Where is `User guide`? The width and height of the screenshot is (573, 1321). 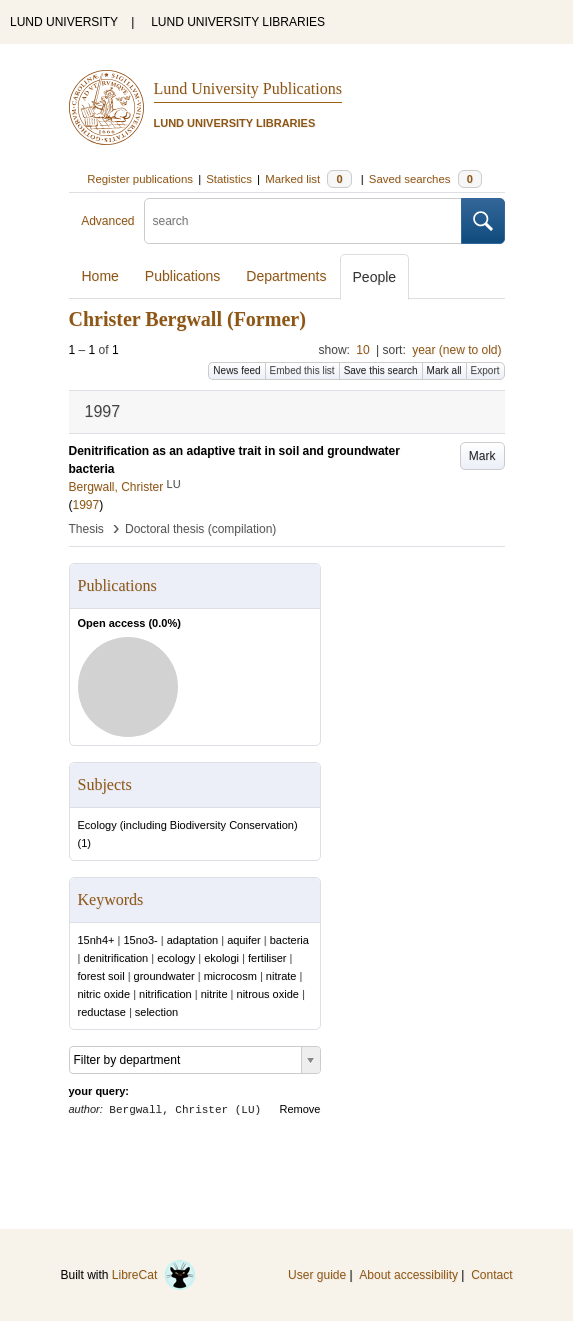
User guide is located at coordinates (317, 1275).